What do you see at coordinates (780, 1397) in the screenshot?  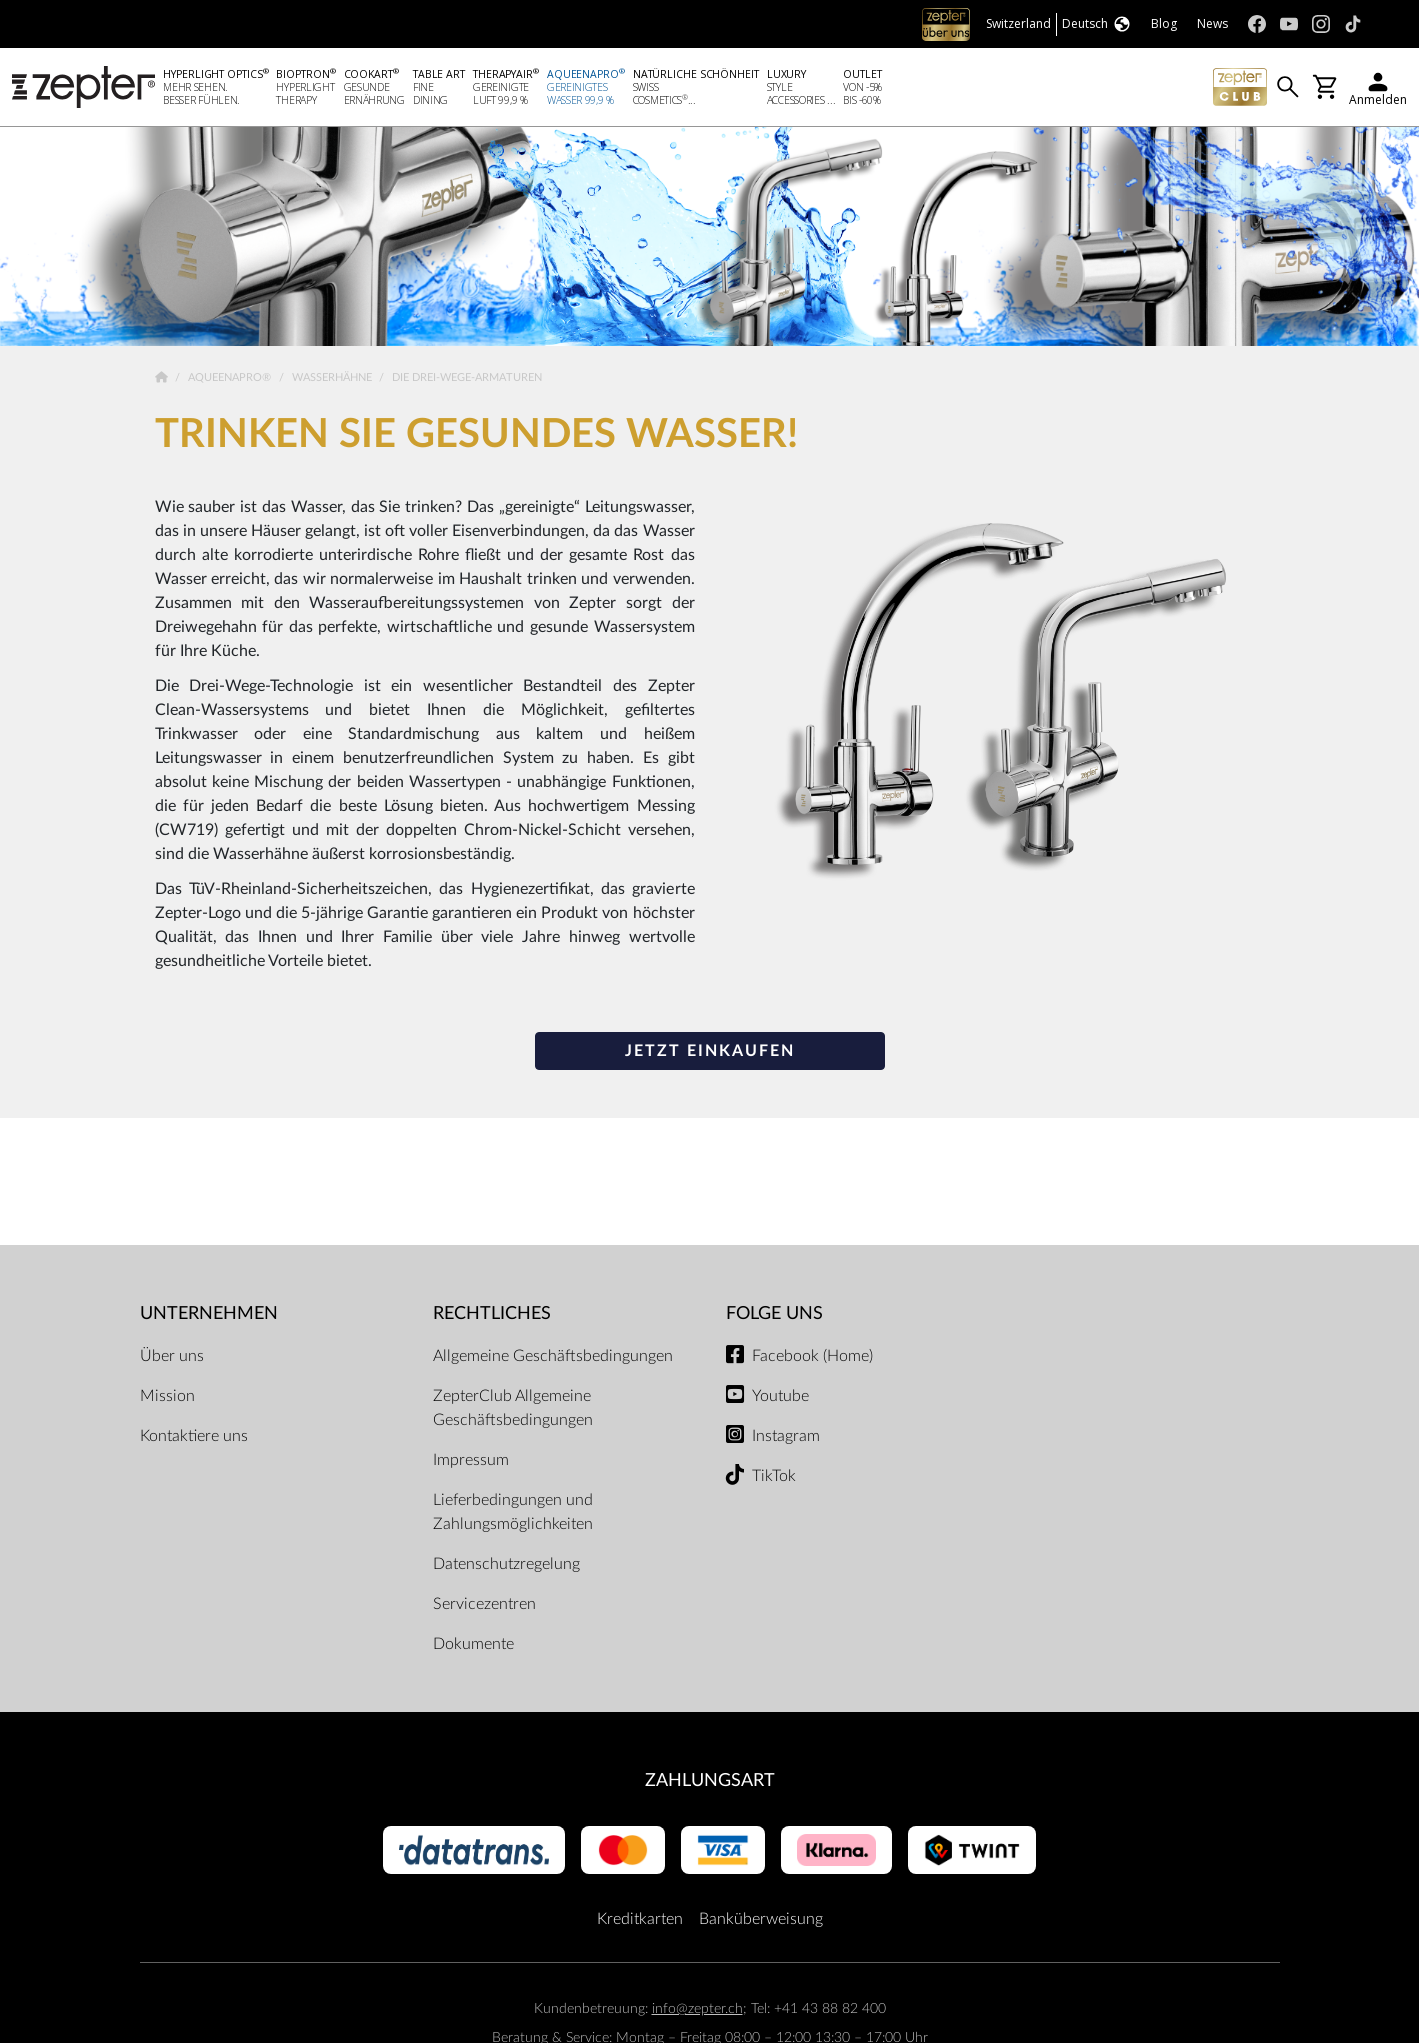 I see `Youtube` at bounding box center [780, 1397].